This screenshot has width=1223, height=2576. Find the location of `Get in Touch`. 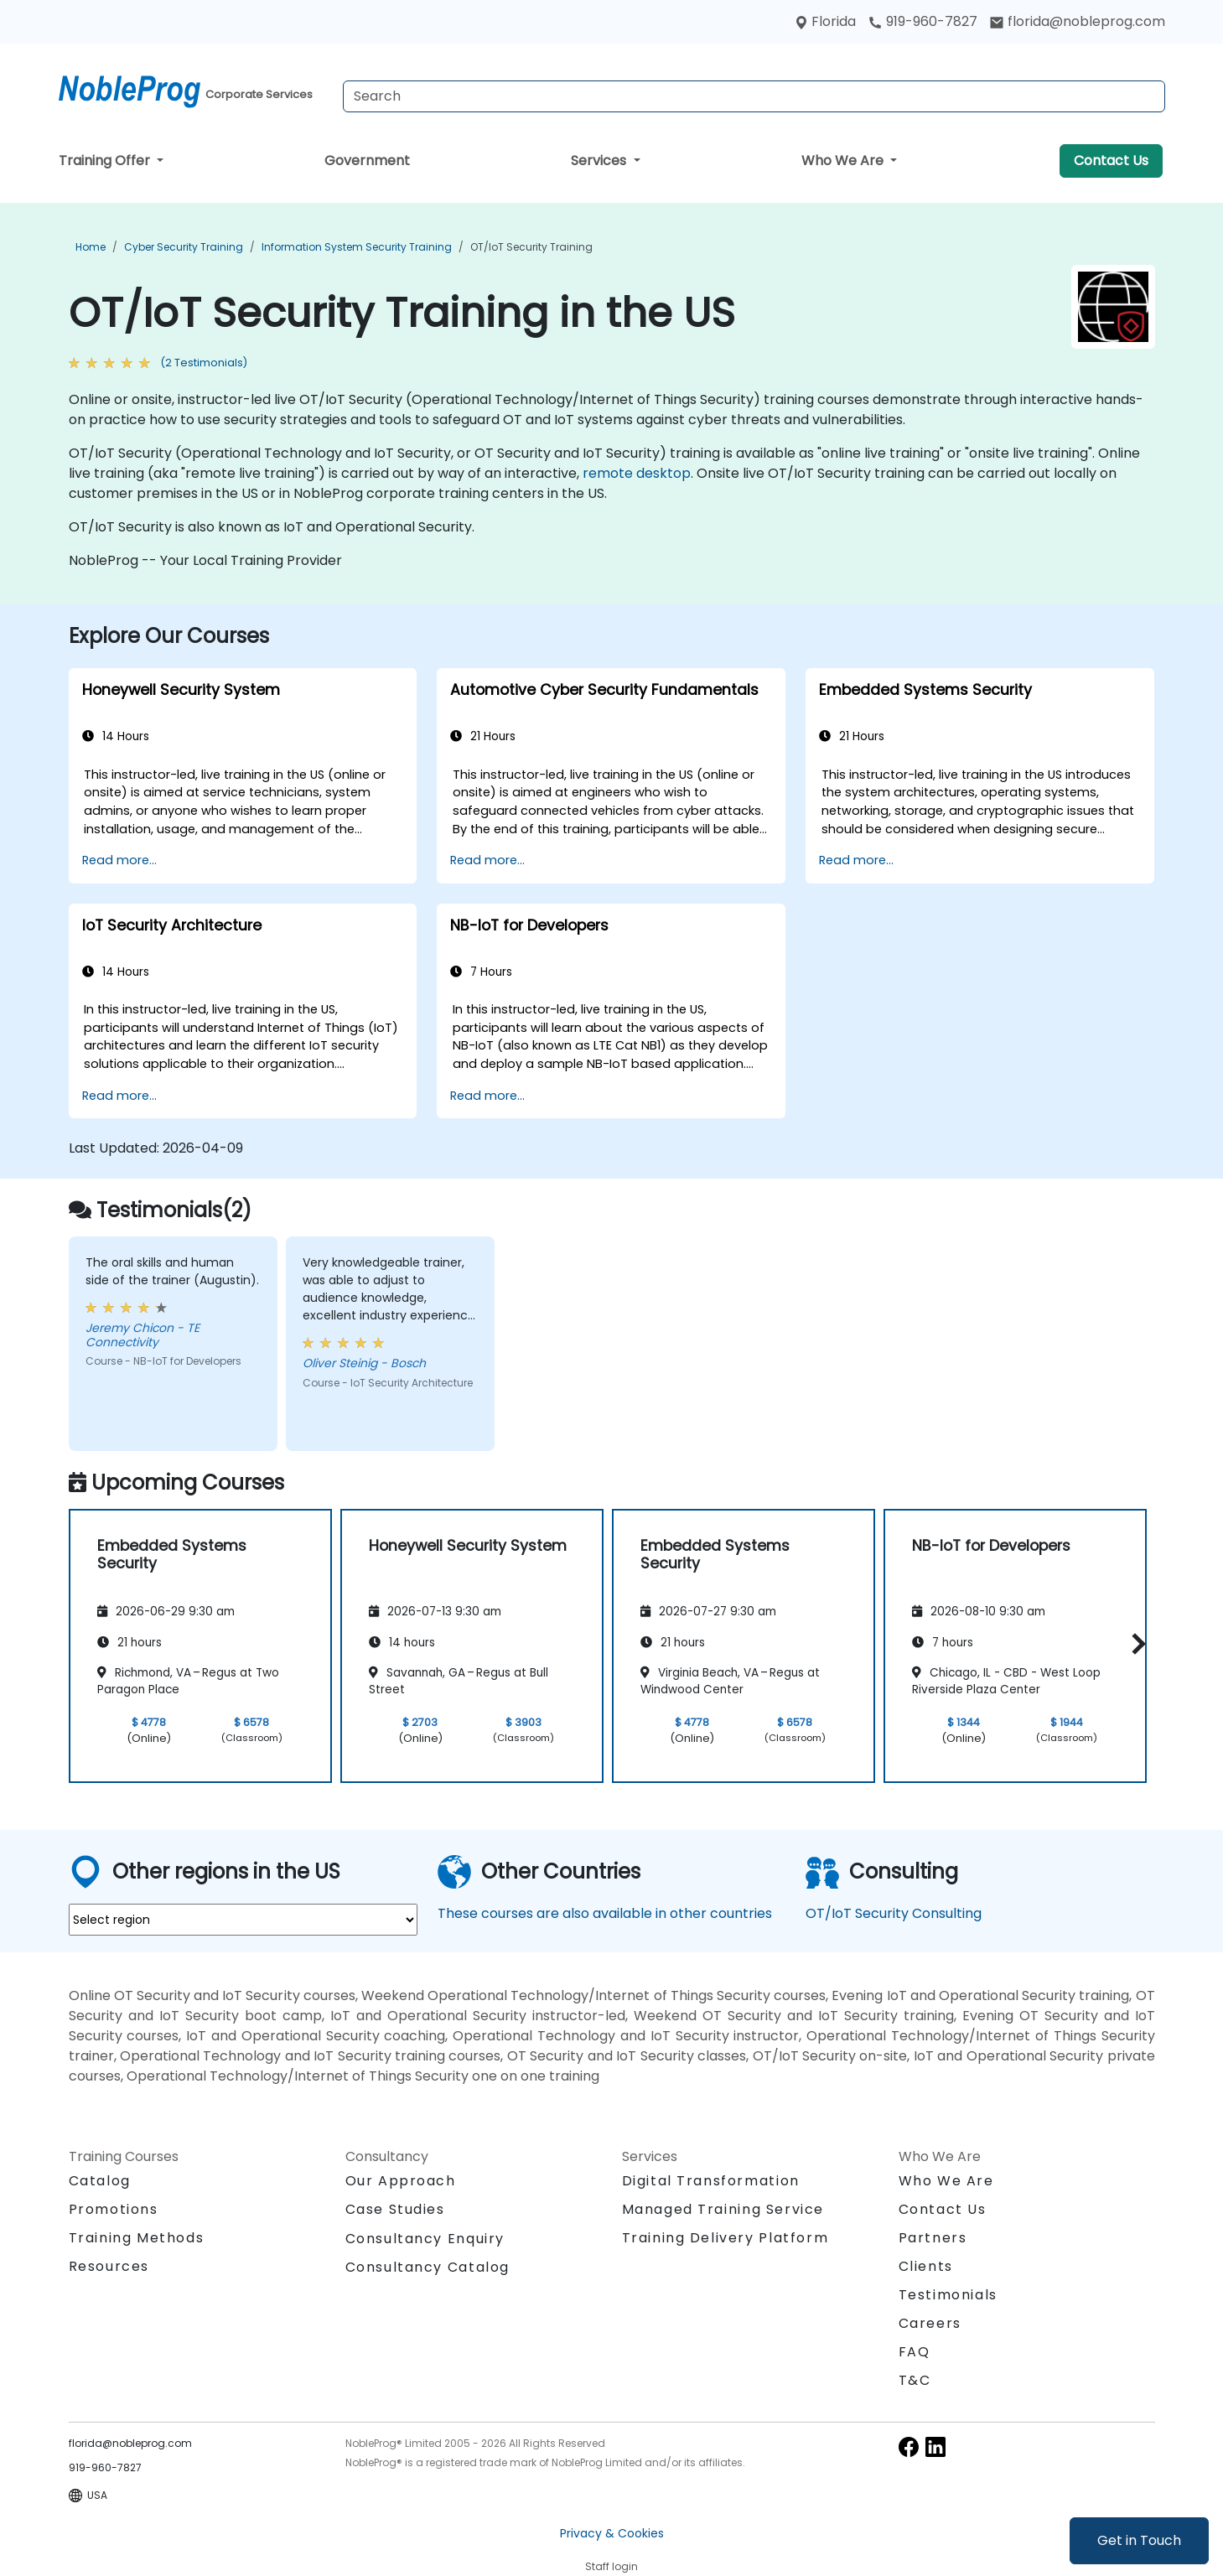

Get in Touch is located at coordinates (1139, 2540).